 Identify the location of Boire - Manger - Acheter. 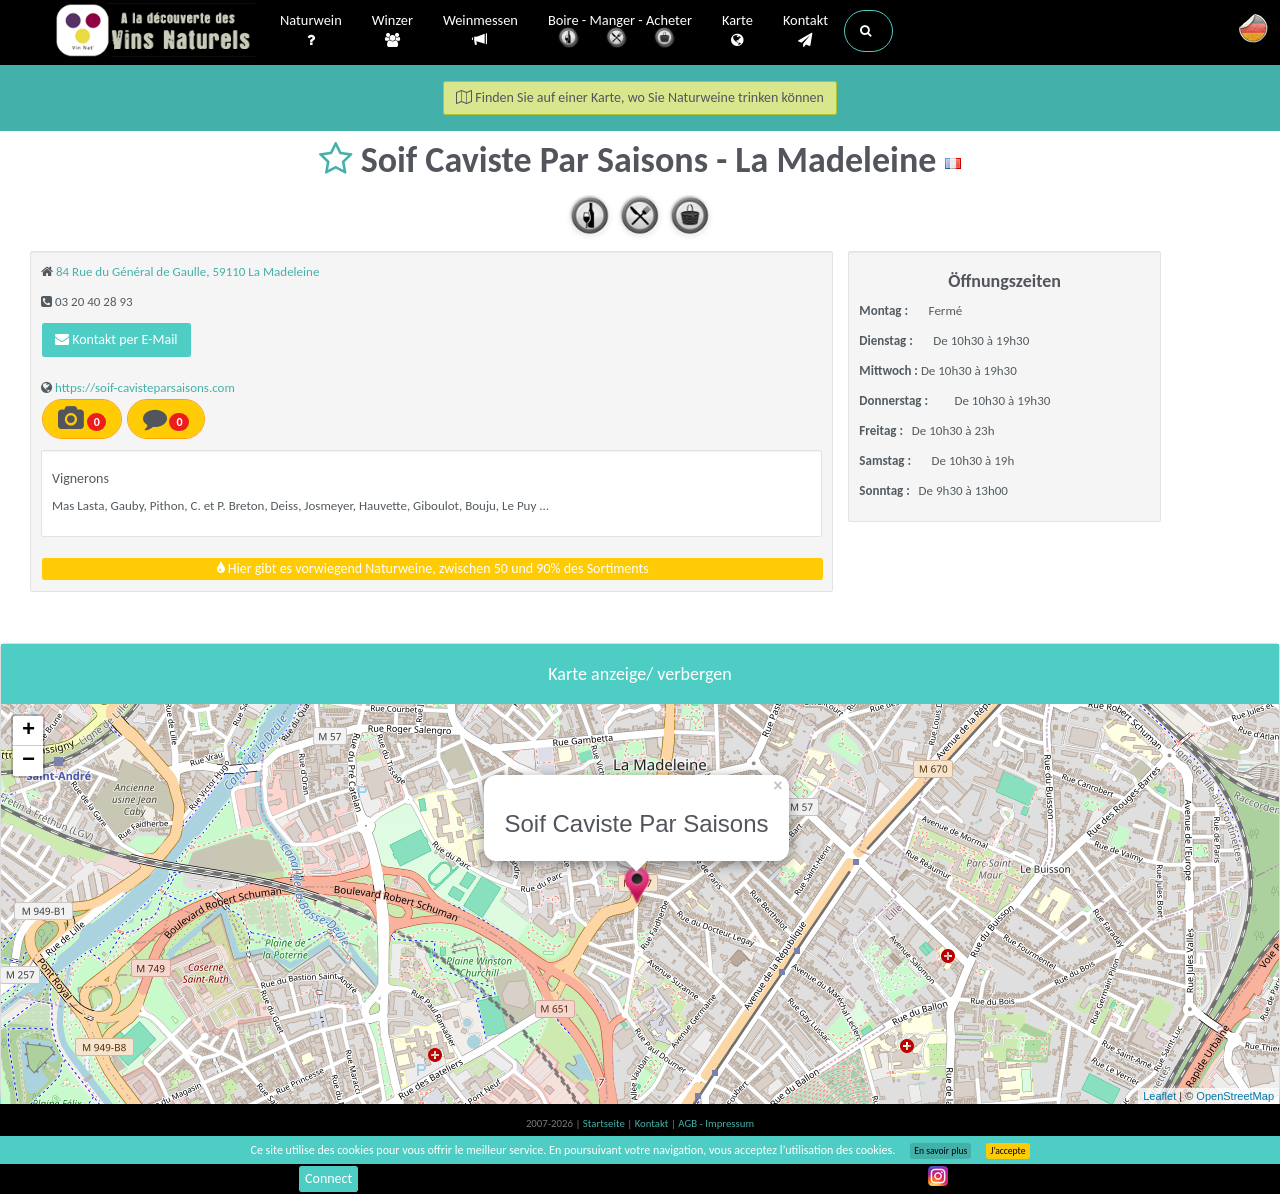
(620, 32).